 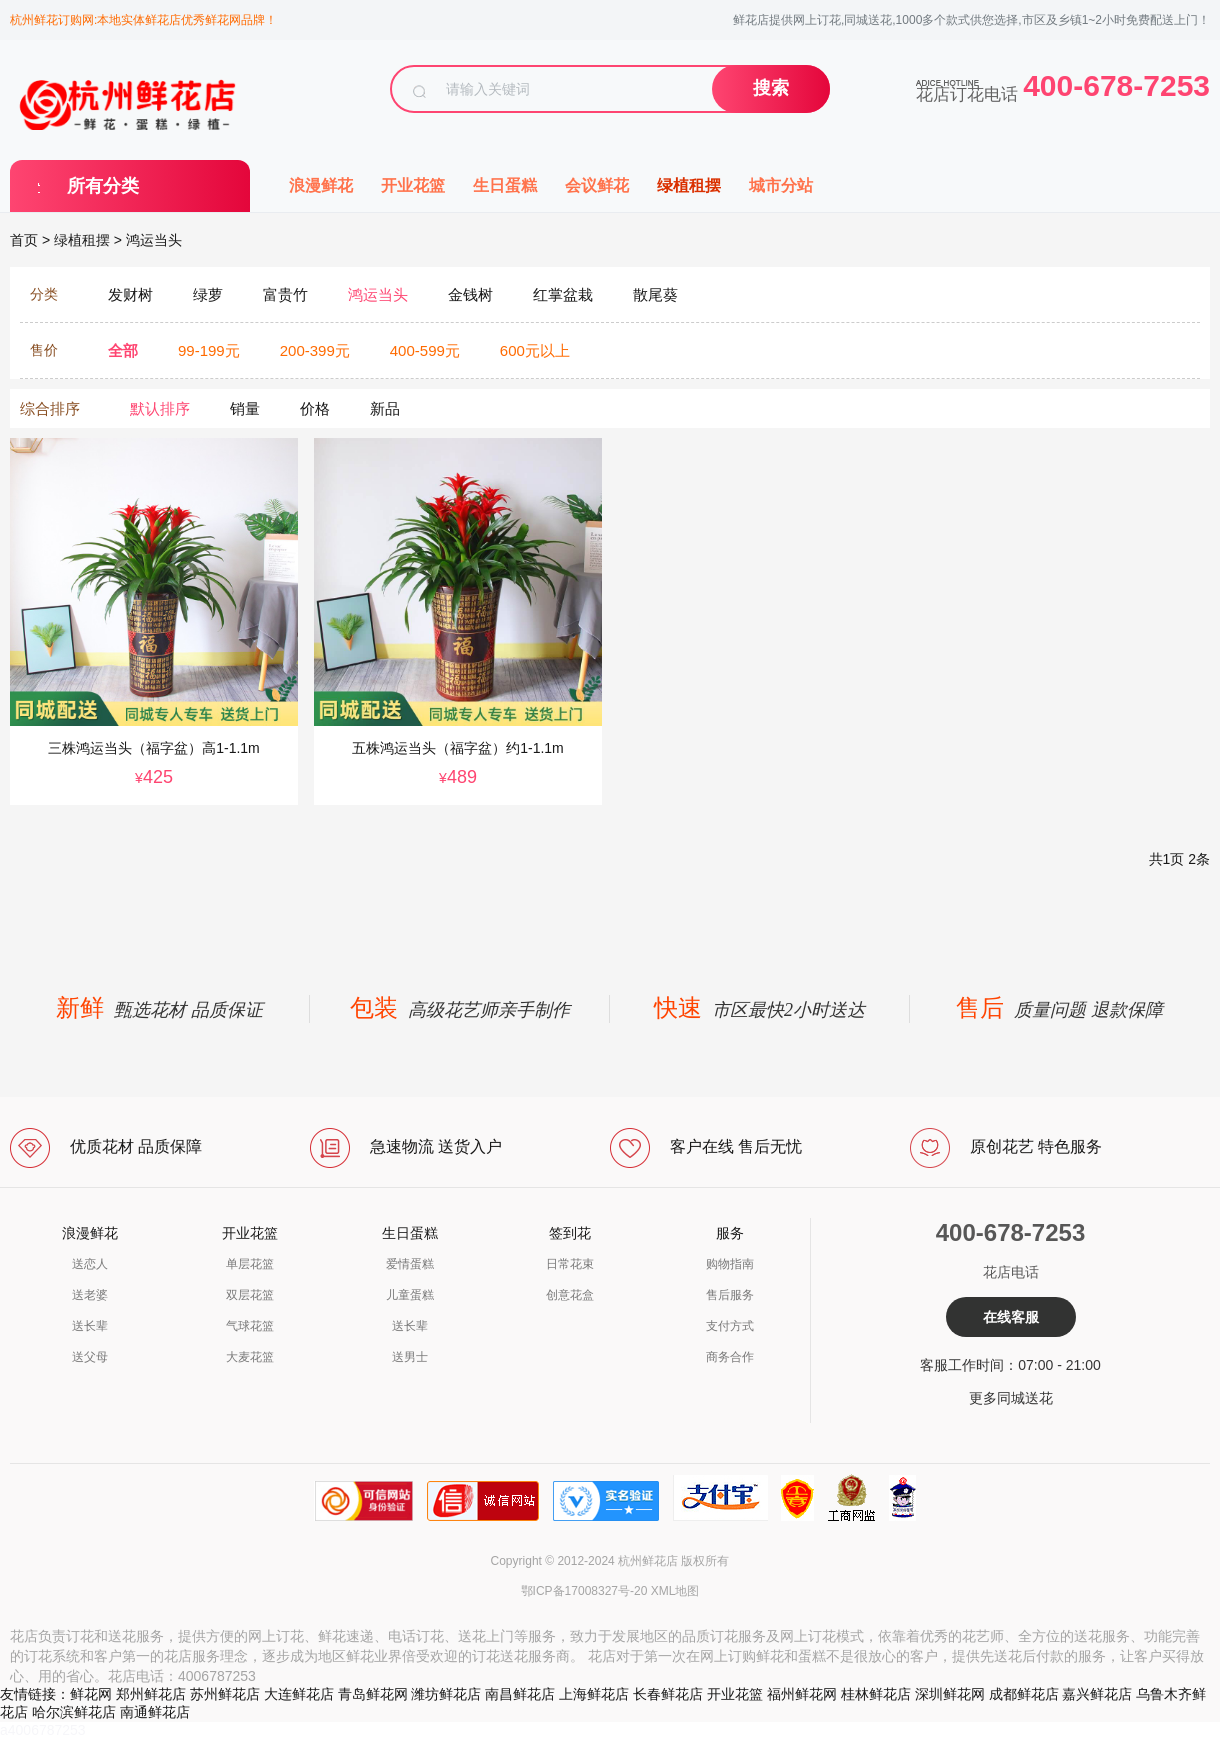 I want to click on 开业花篮, so click(x=413, y=185).